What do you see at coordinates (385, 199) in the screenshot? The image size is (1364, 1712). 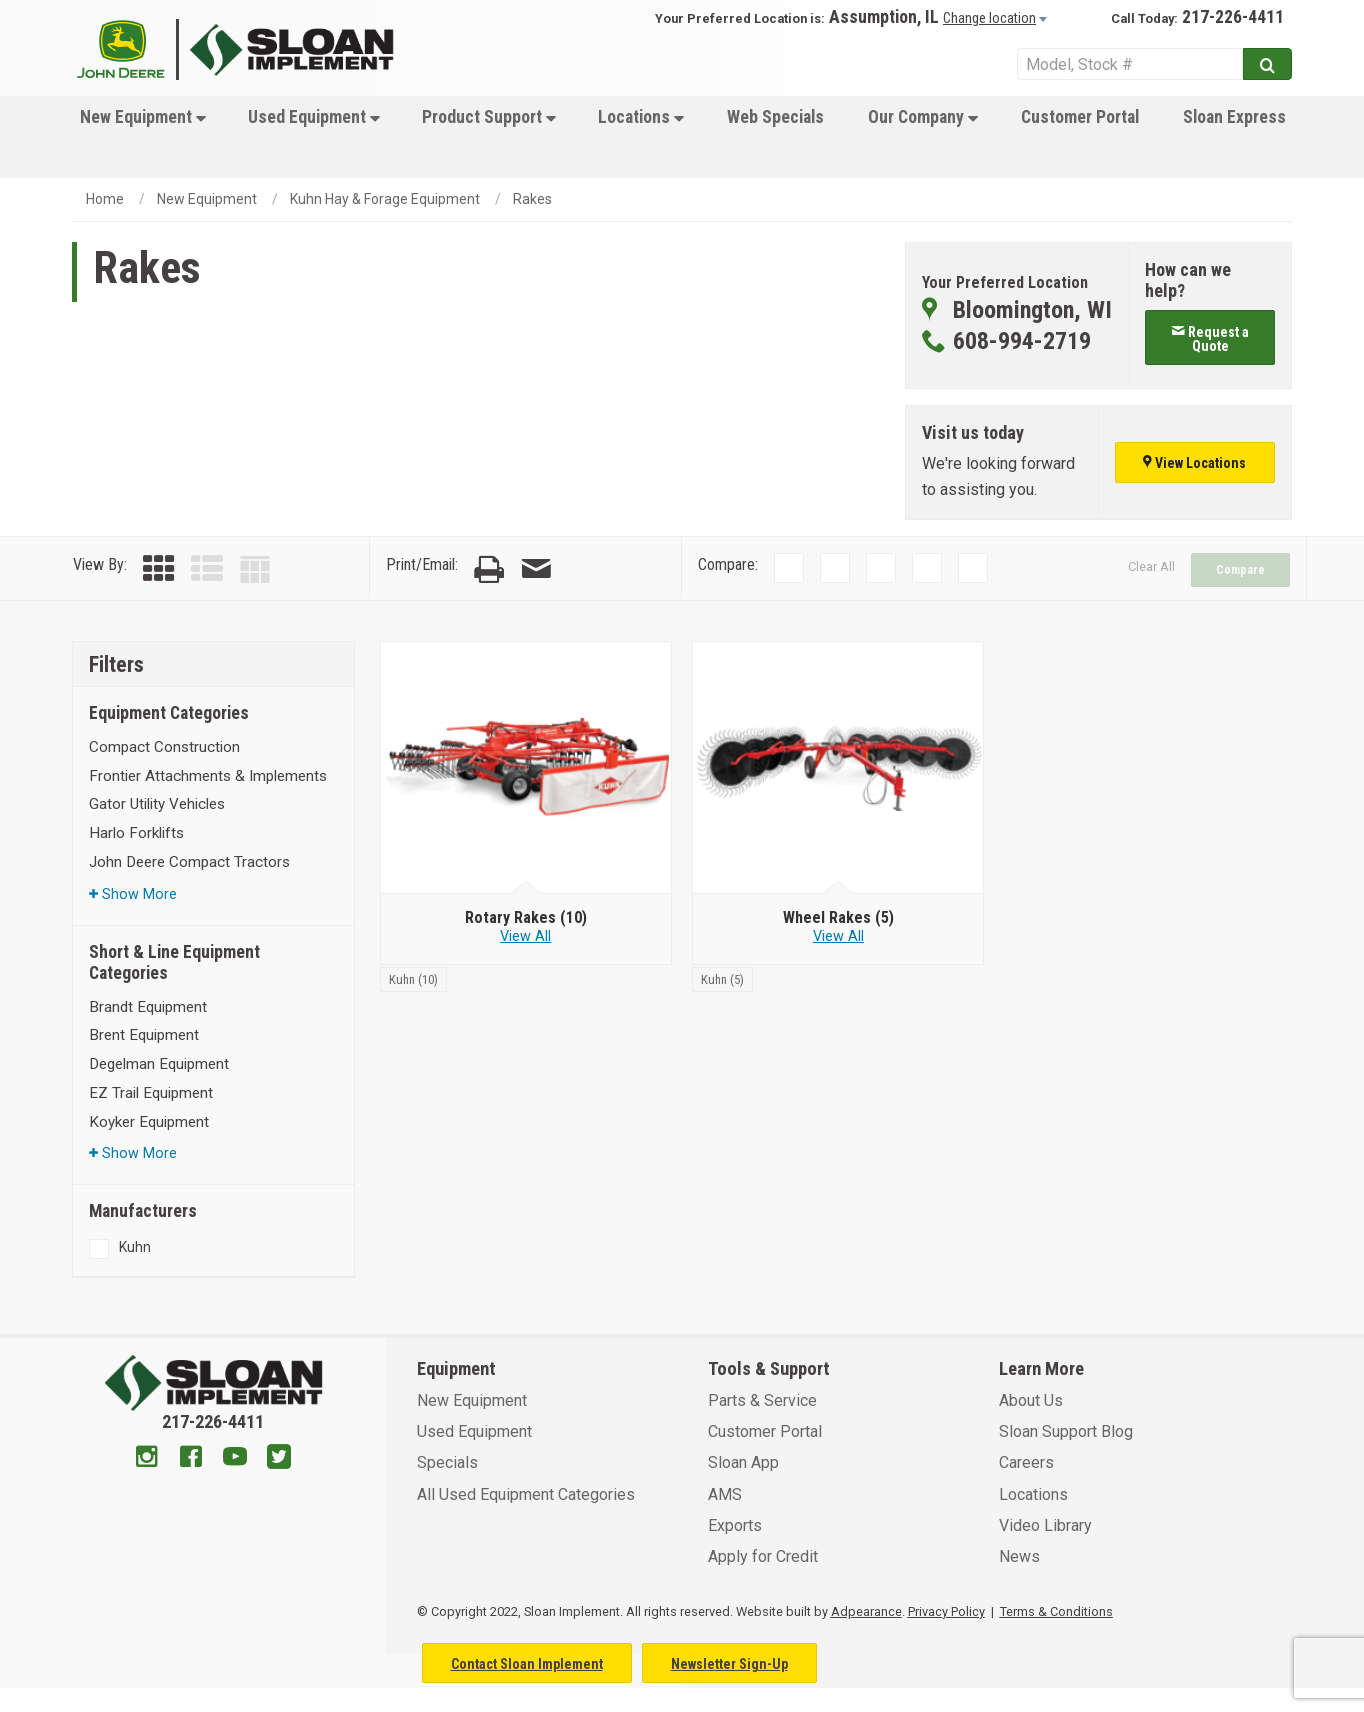 I see `Kuhn Hay & Forage Equipment` at bounding box center [385, 199].